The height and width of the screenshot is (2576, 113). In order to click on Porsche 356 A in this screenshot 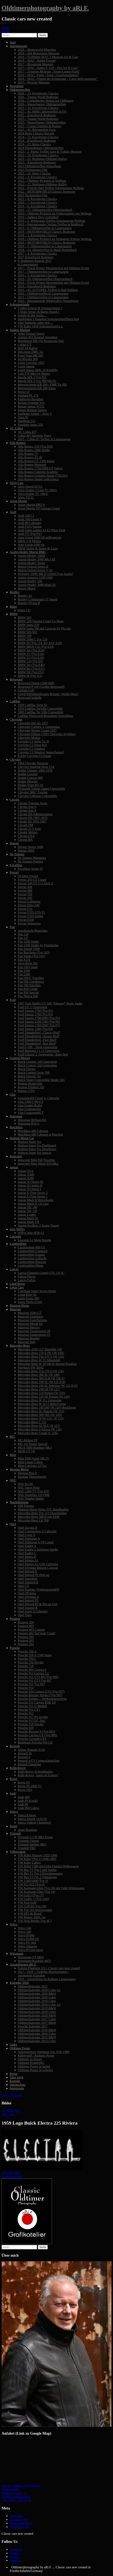, I will do `click(27, 1651)`.